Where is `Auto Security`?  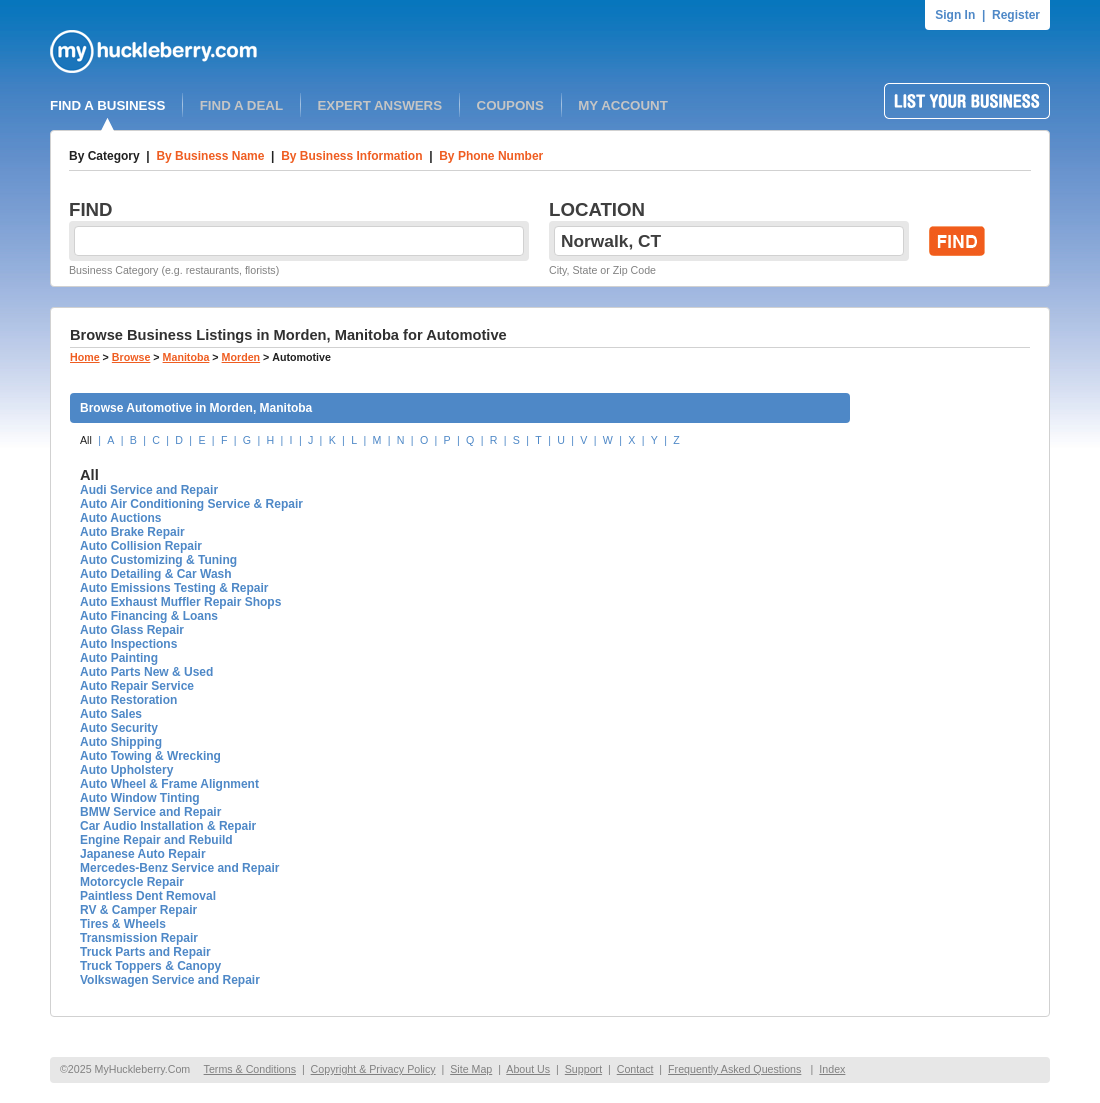 Auto Security is located at coordinates (119, 728).